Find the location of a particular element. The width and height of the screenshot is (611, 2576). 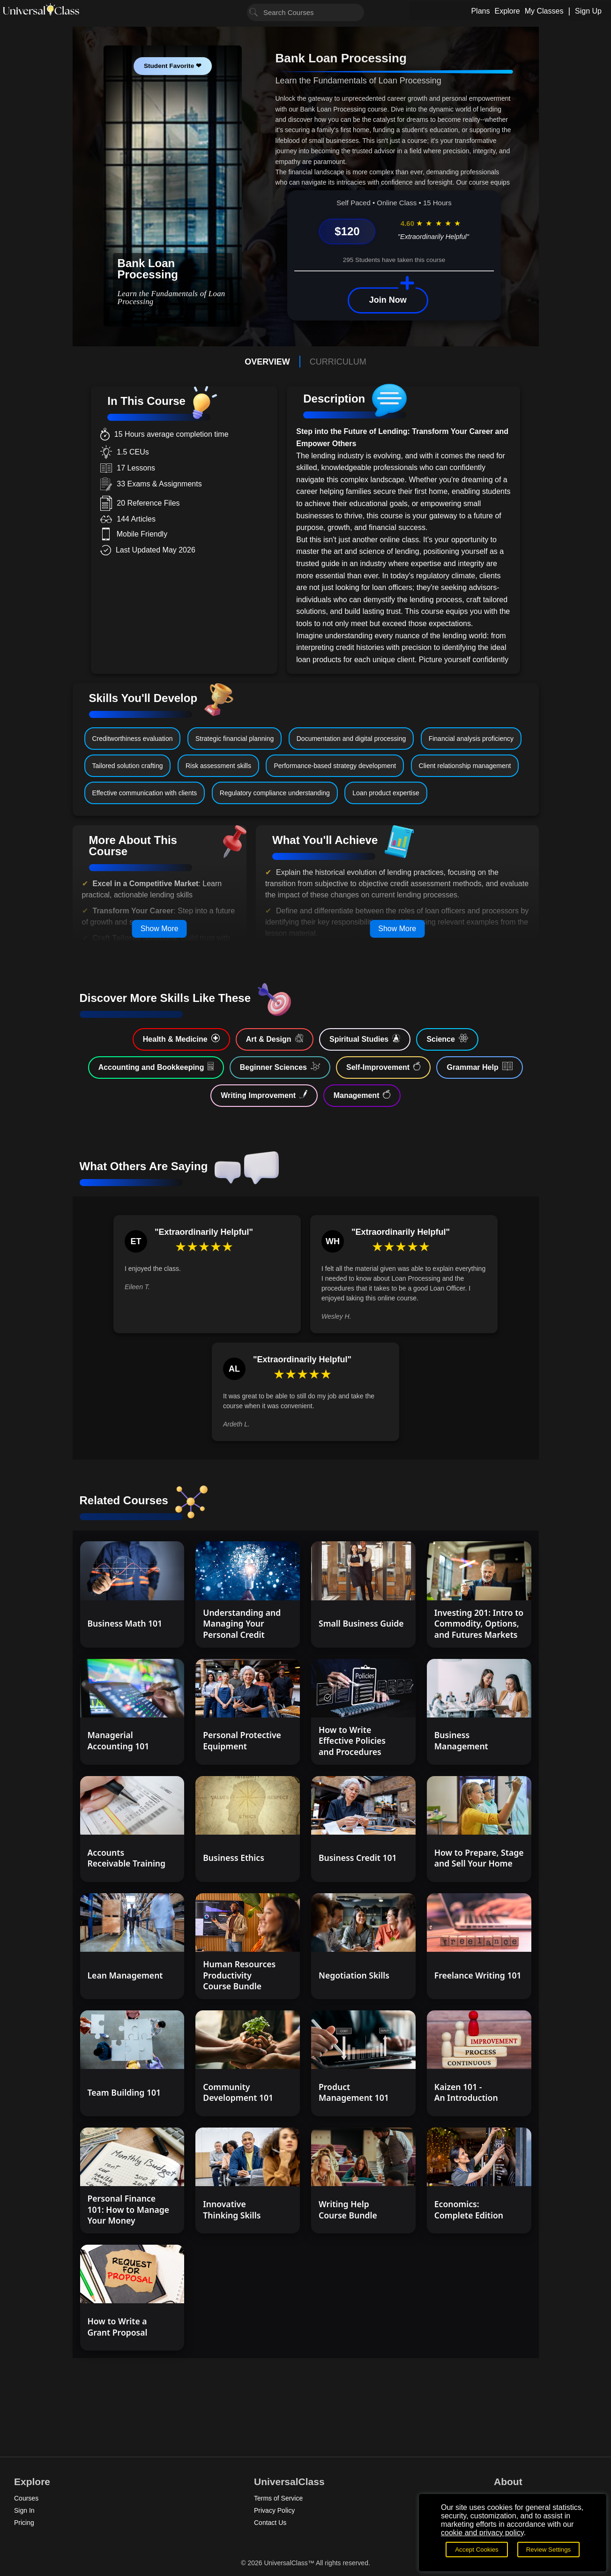

Student Favorite ❤ is located at coordinates (172, 65).